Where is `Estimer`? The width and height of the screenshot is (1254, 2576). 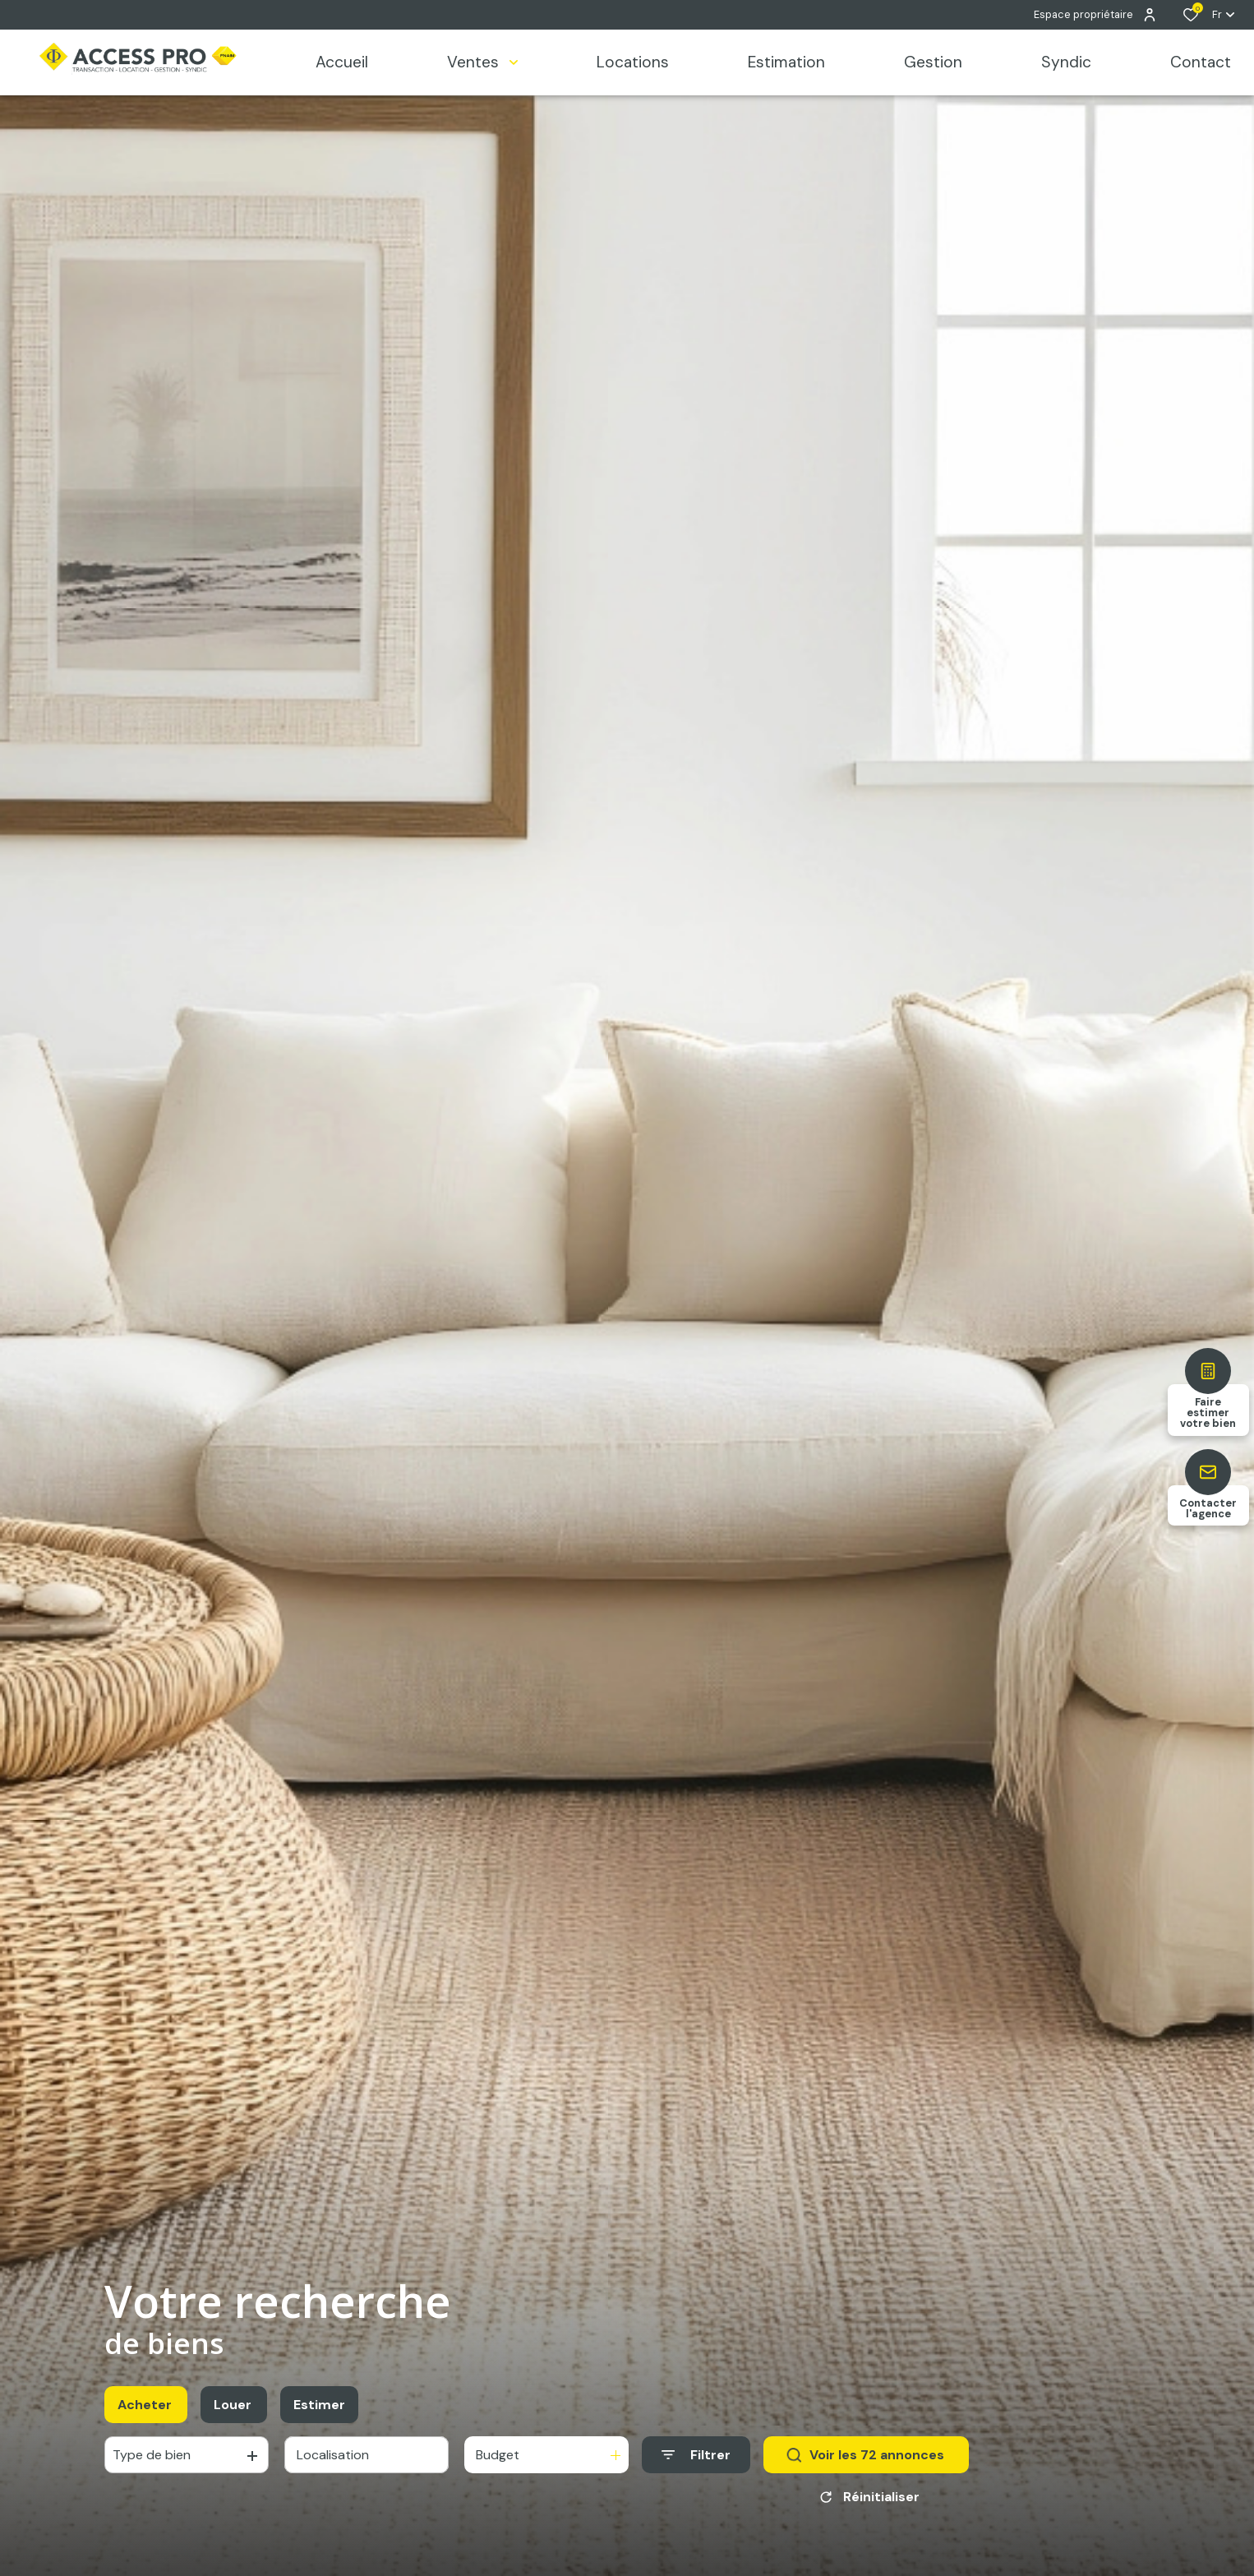
Estimer is located at coordinates (319, 2404).